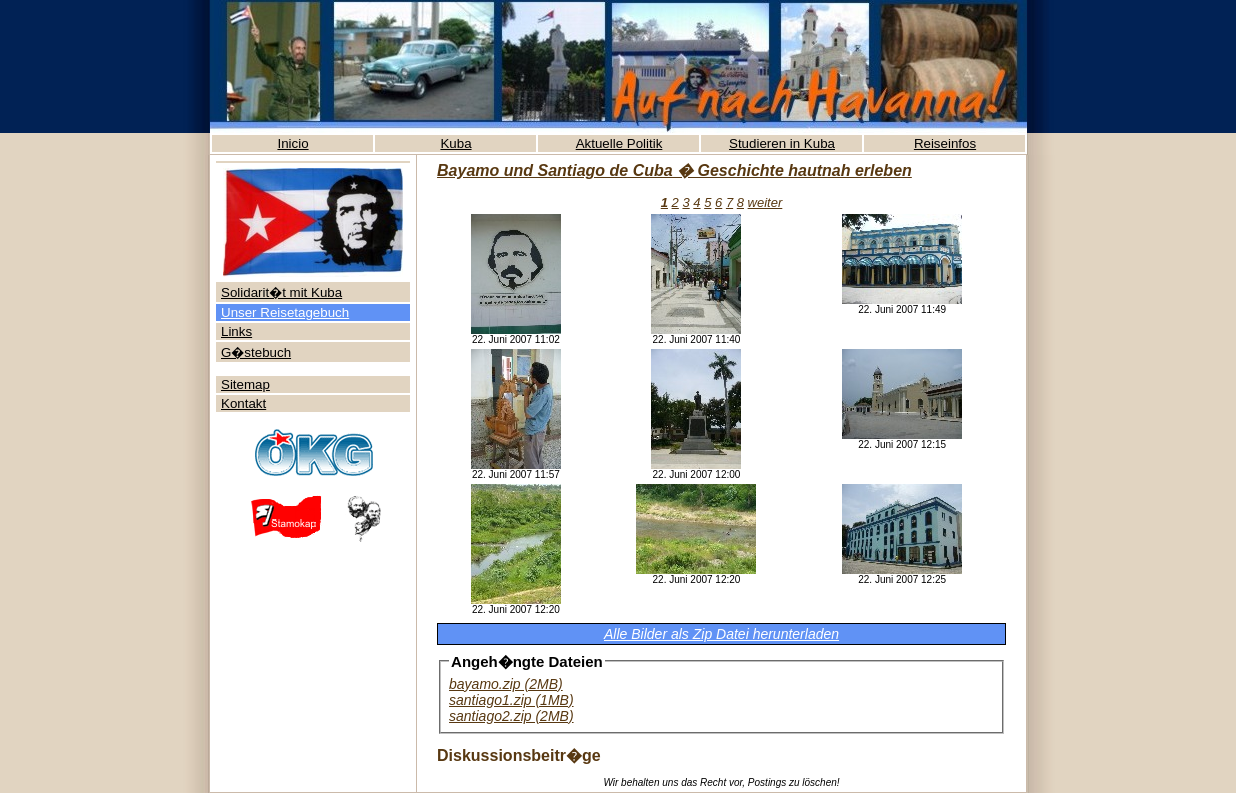  I want to click on bayamo.zip (2MB), so click(506, 684).